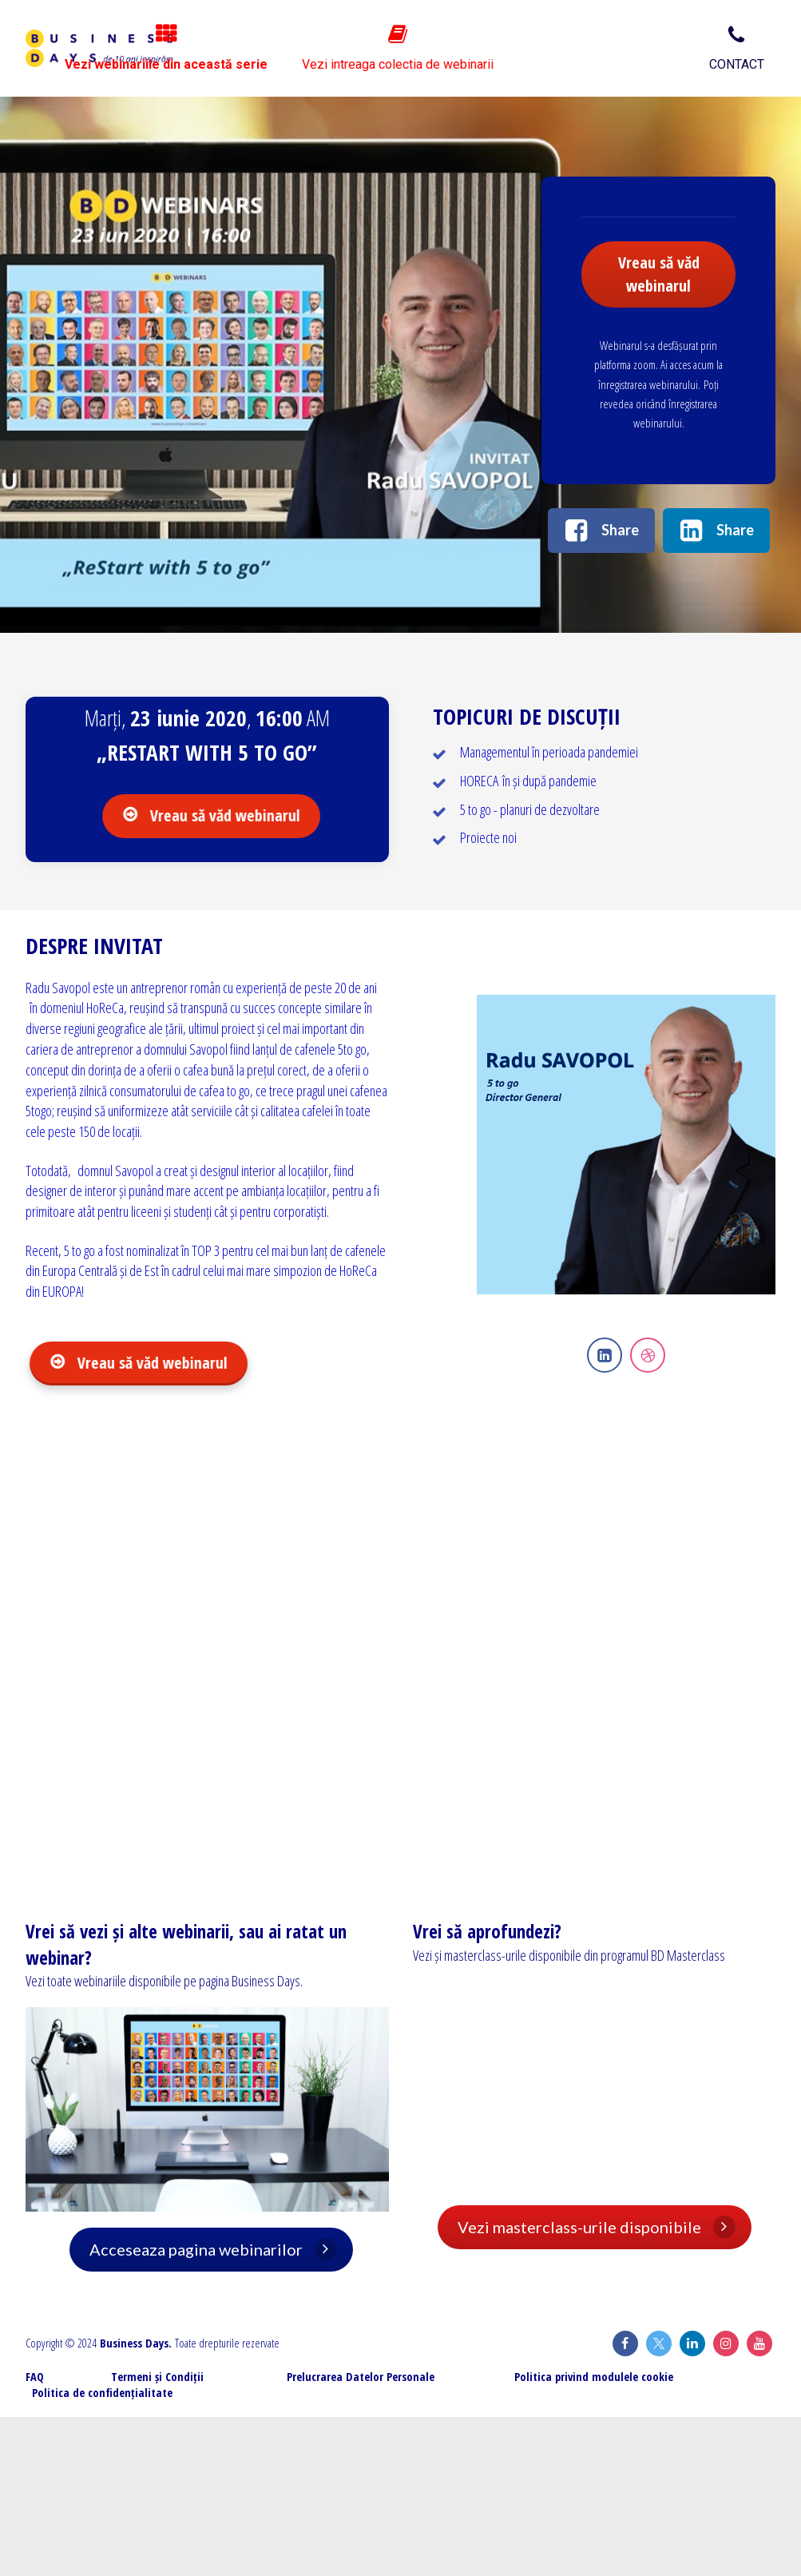 Image resolution: width=801 pixels, height=2576 pixels. I want to click on Vezi masterclass-urile disponibile, so click(597, 2227).